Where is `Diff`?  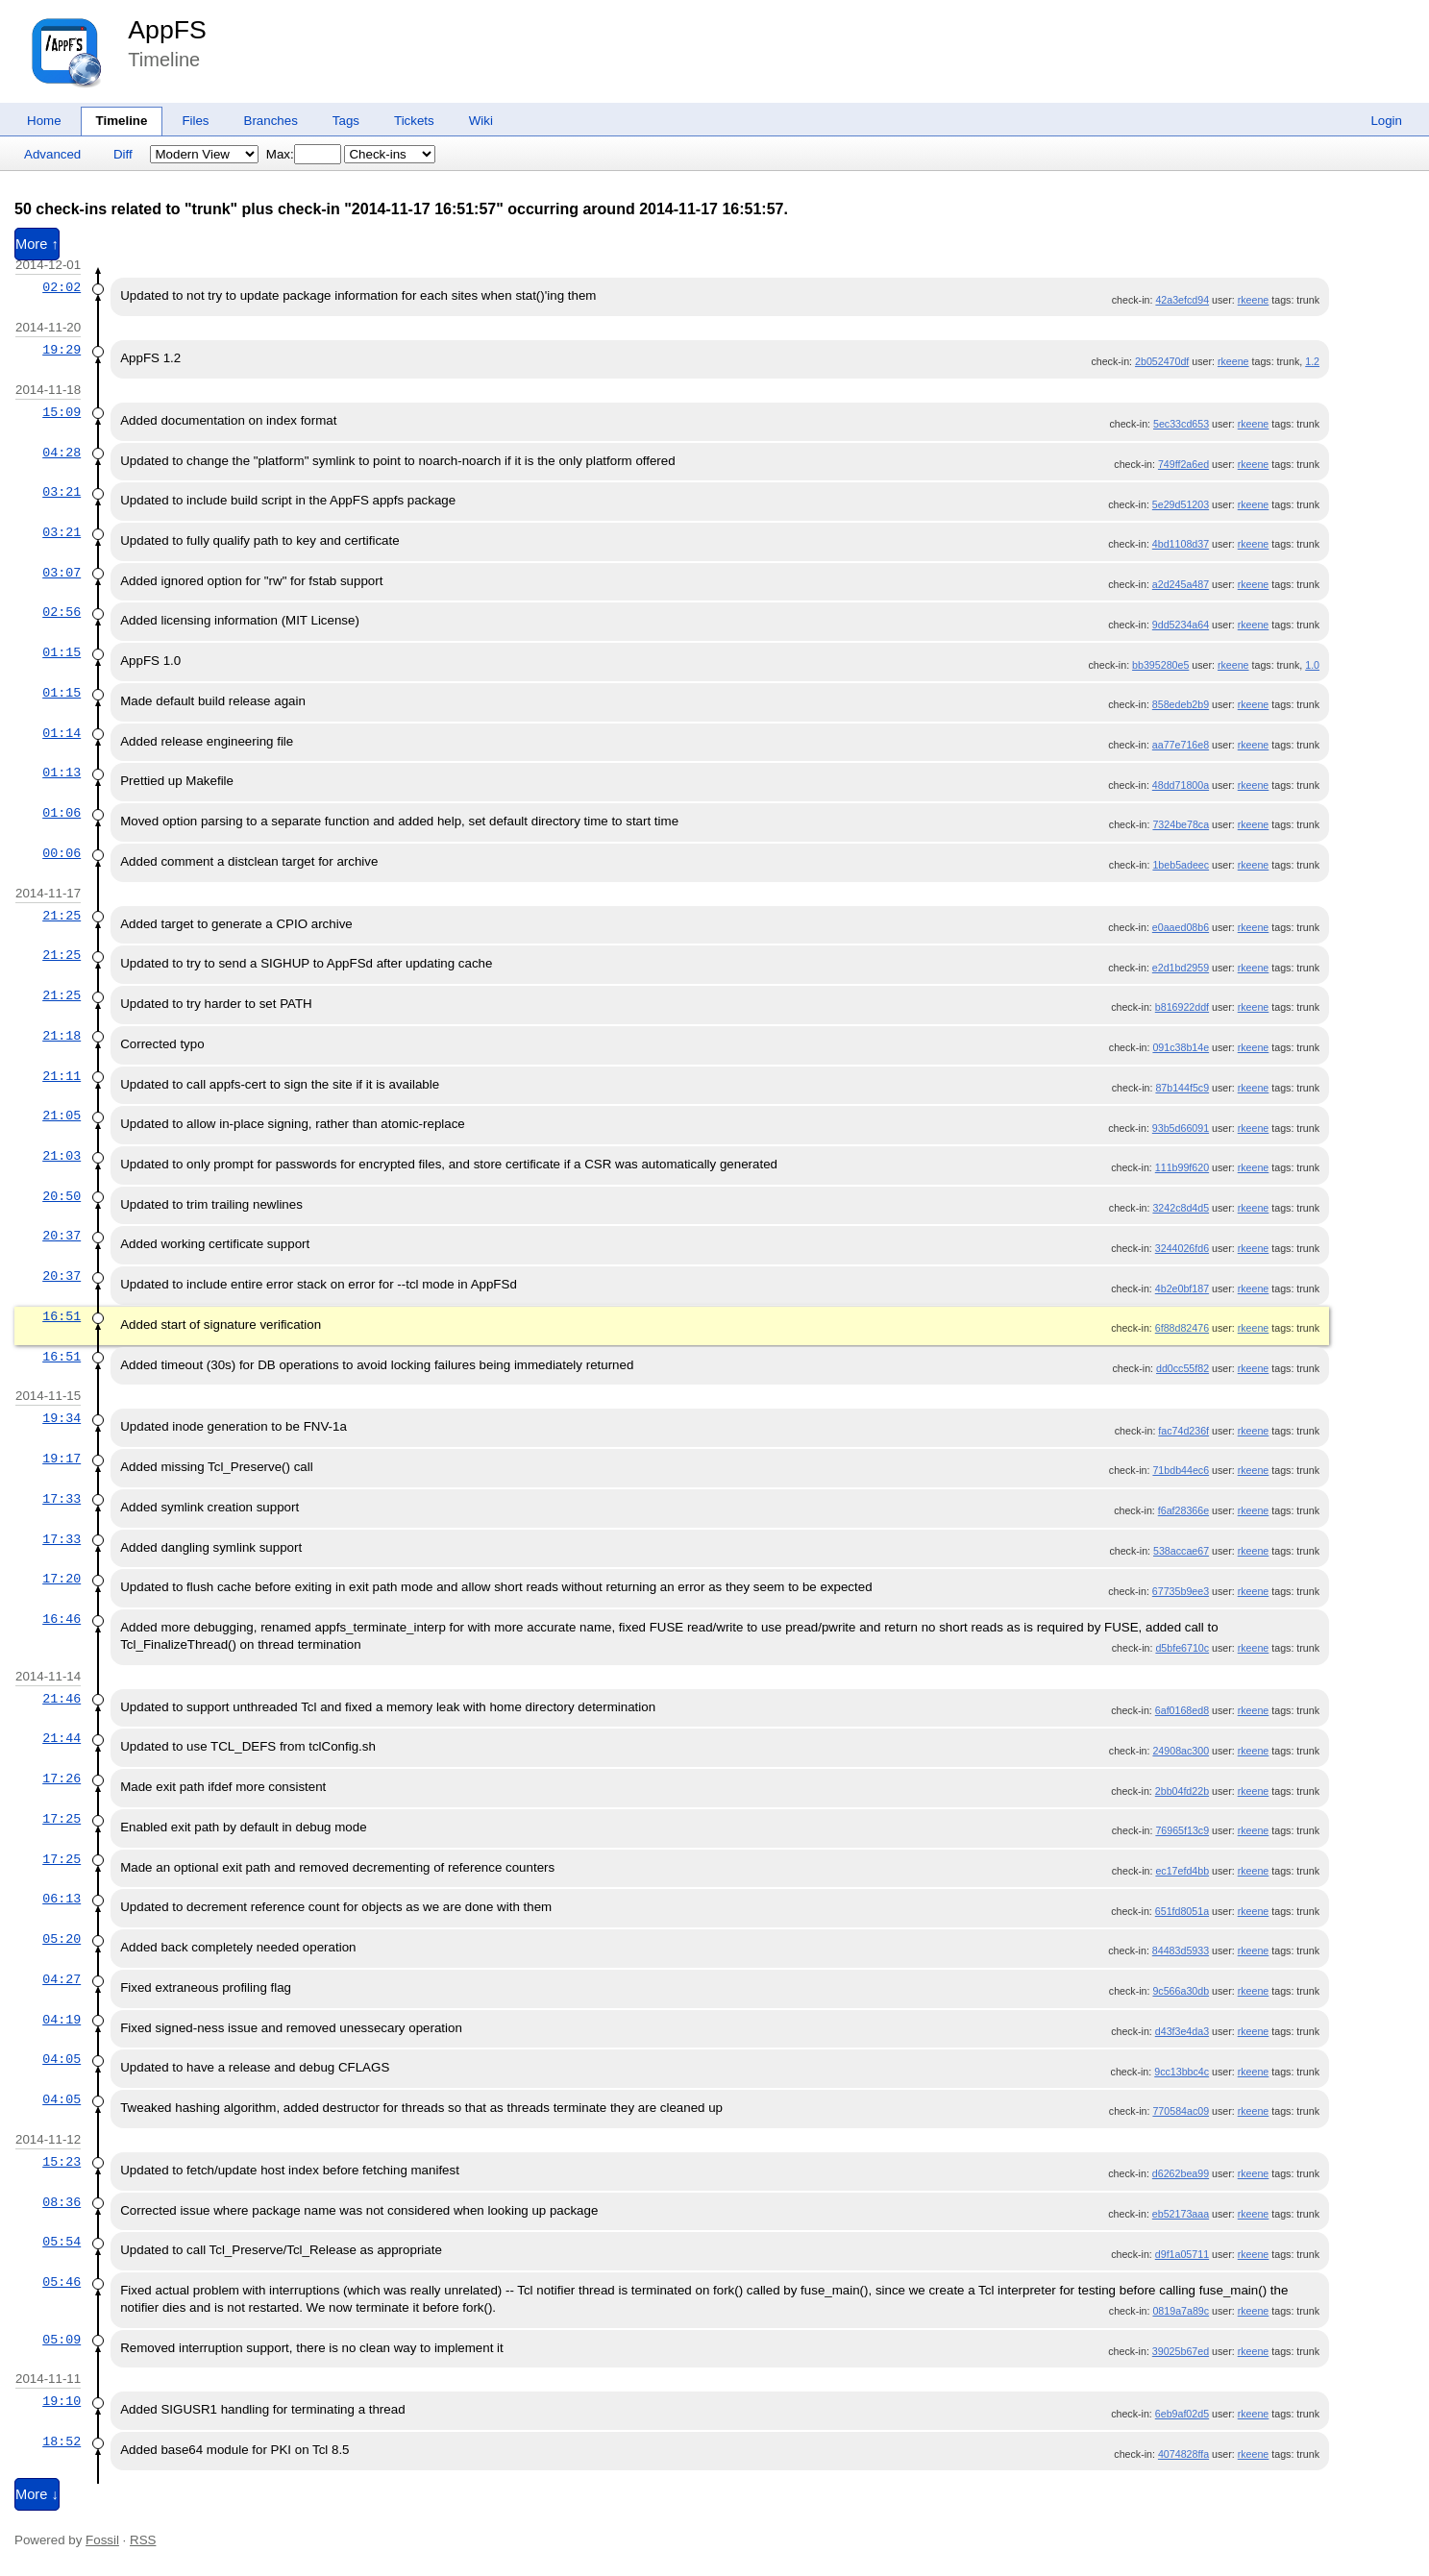
Diff is located at coordinates (123, 154).